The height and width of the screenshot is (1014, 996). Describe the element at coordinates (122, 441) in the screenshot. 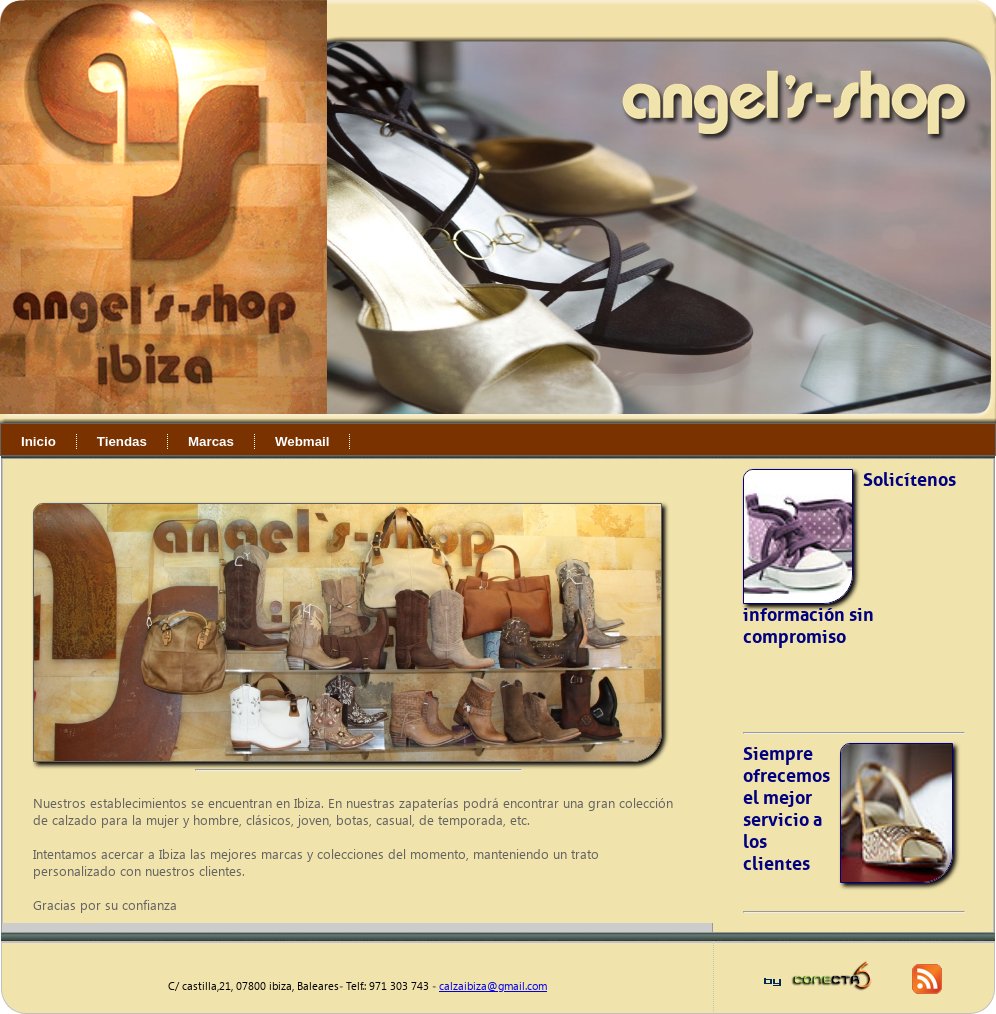

I see `Tiendas` at that location.